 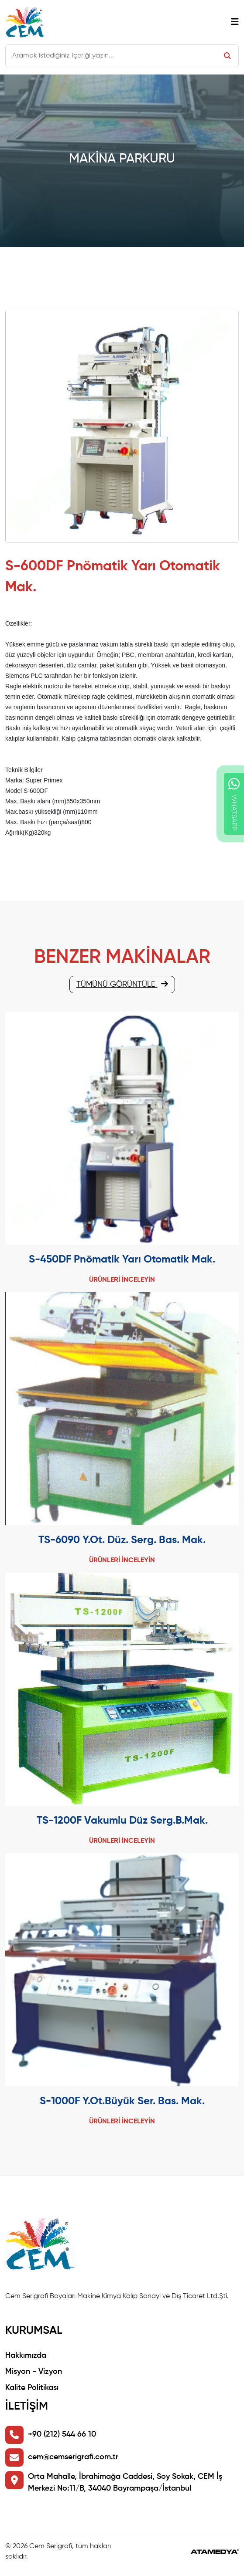 What do you see at coordinates (25, 2355) in the screenshot?
I see `Hakkımızda` at bounding box center [25, 2355].